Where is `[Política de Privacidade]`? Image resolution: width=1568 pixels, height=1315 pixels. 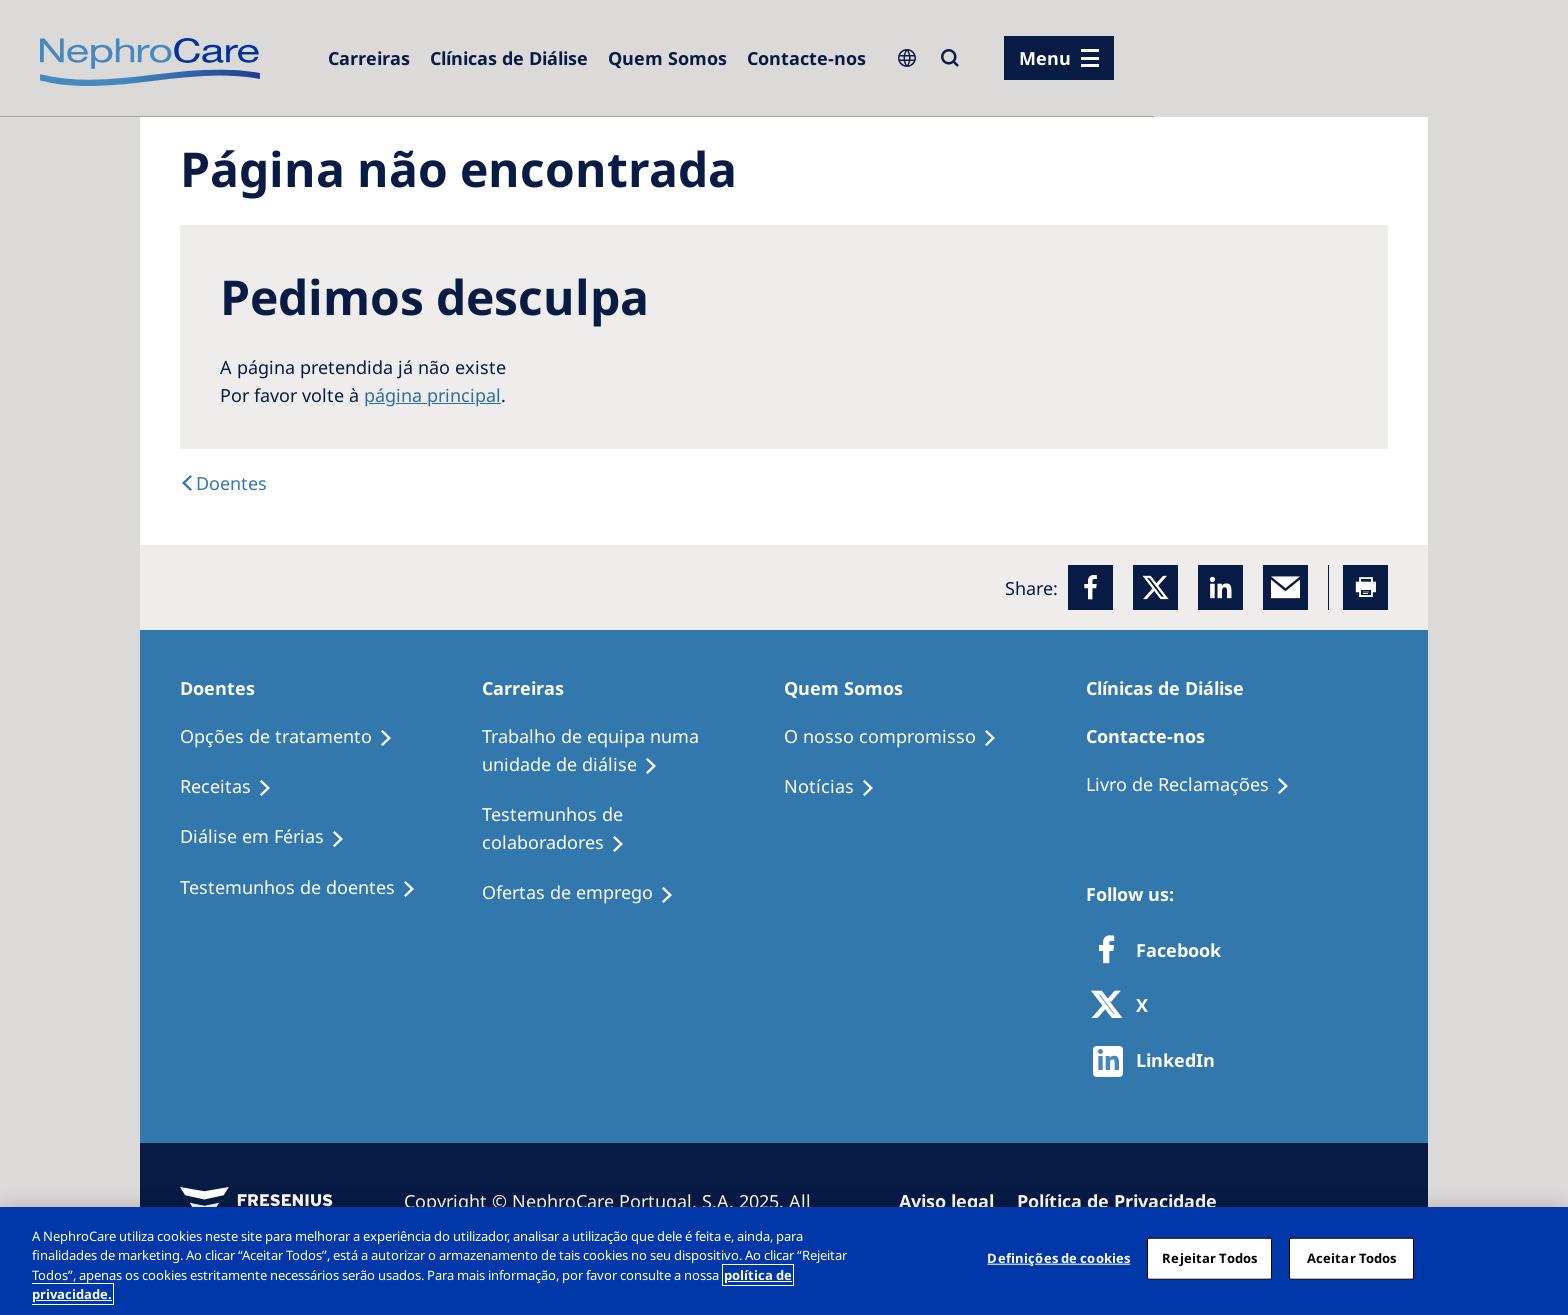 [Política de Privacidade] is located at coordinates (1126, 1201).